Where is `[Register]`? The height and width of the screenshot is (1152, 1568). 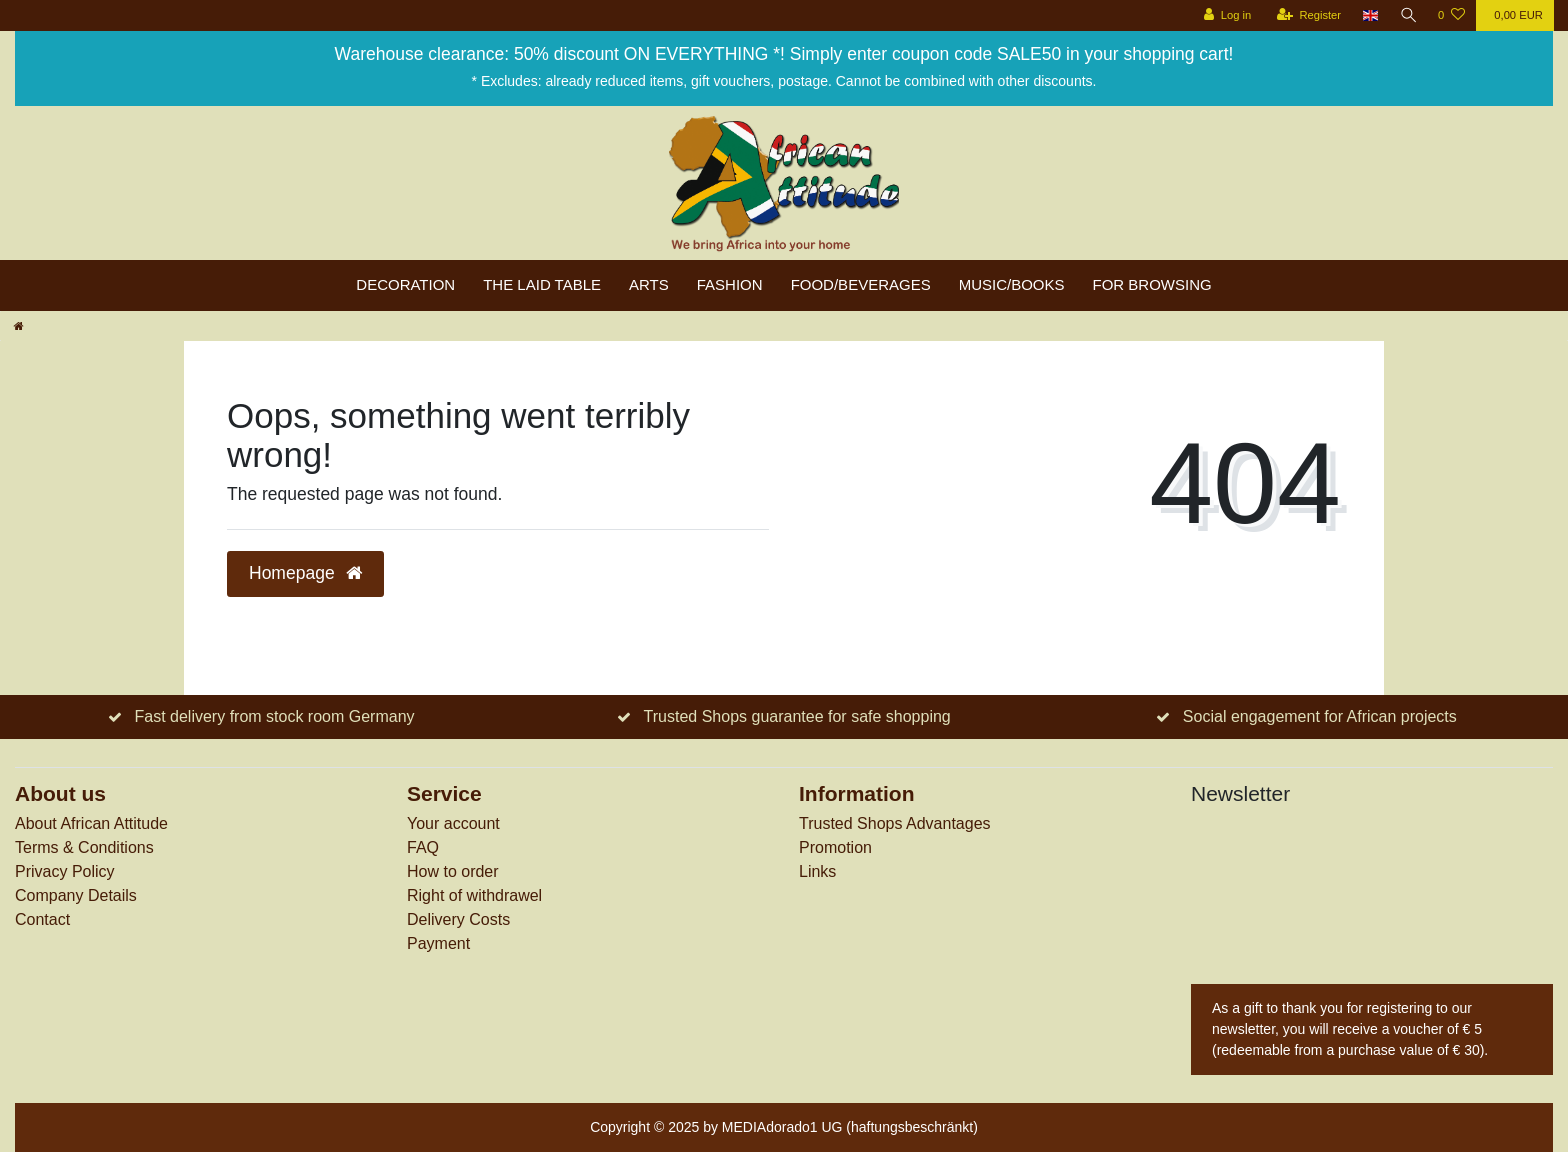 [Register] is located at coordinates (1306, 15).